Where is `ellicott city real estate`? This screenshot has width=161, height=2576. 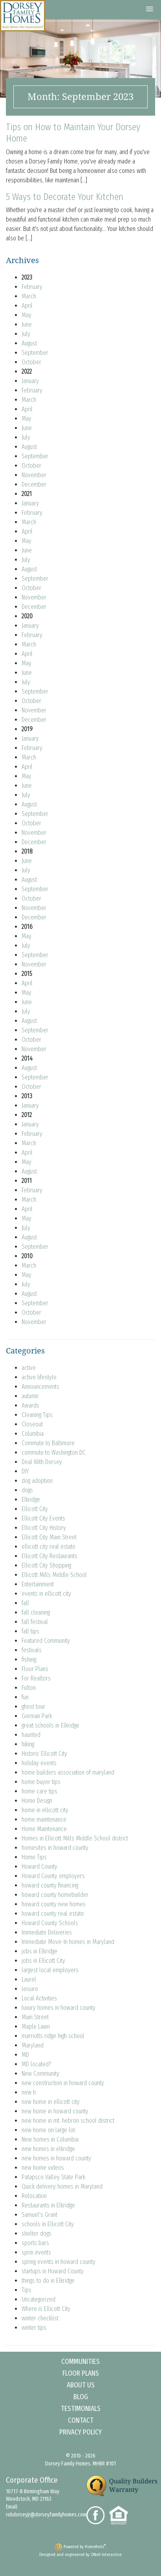 ellicott city real estate is located at coordinates (48, 1546).